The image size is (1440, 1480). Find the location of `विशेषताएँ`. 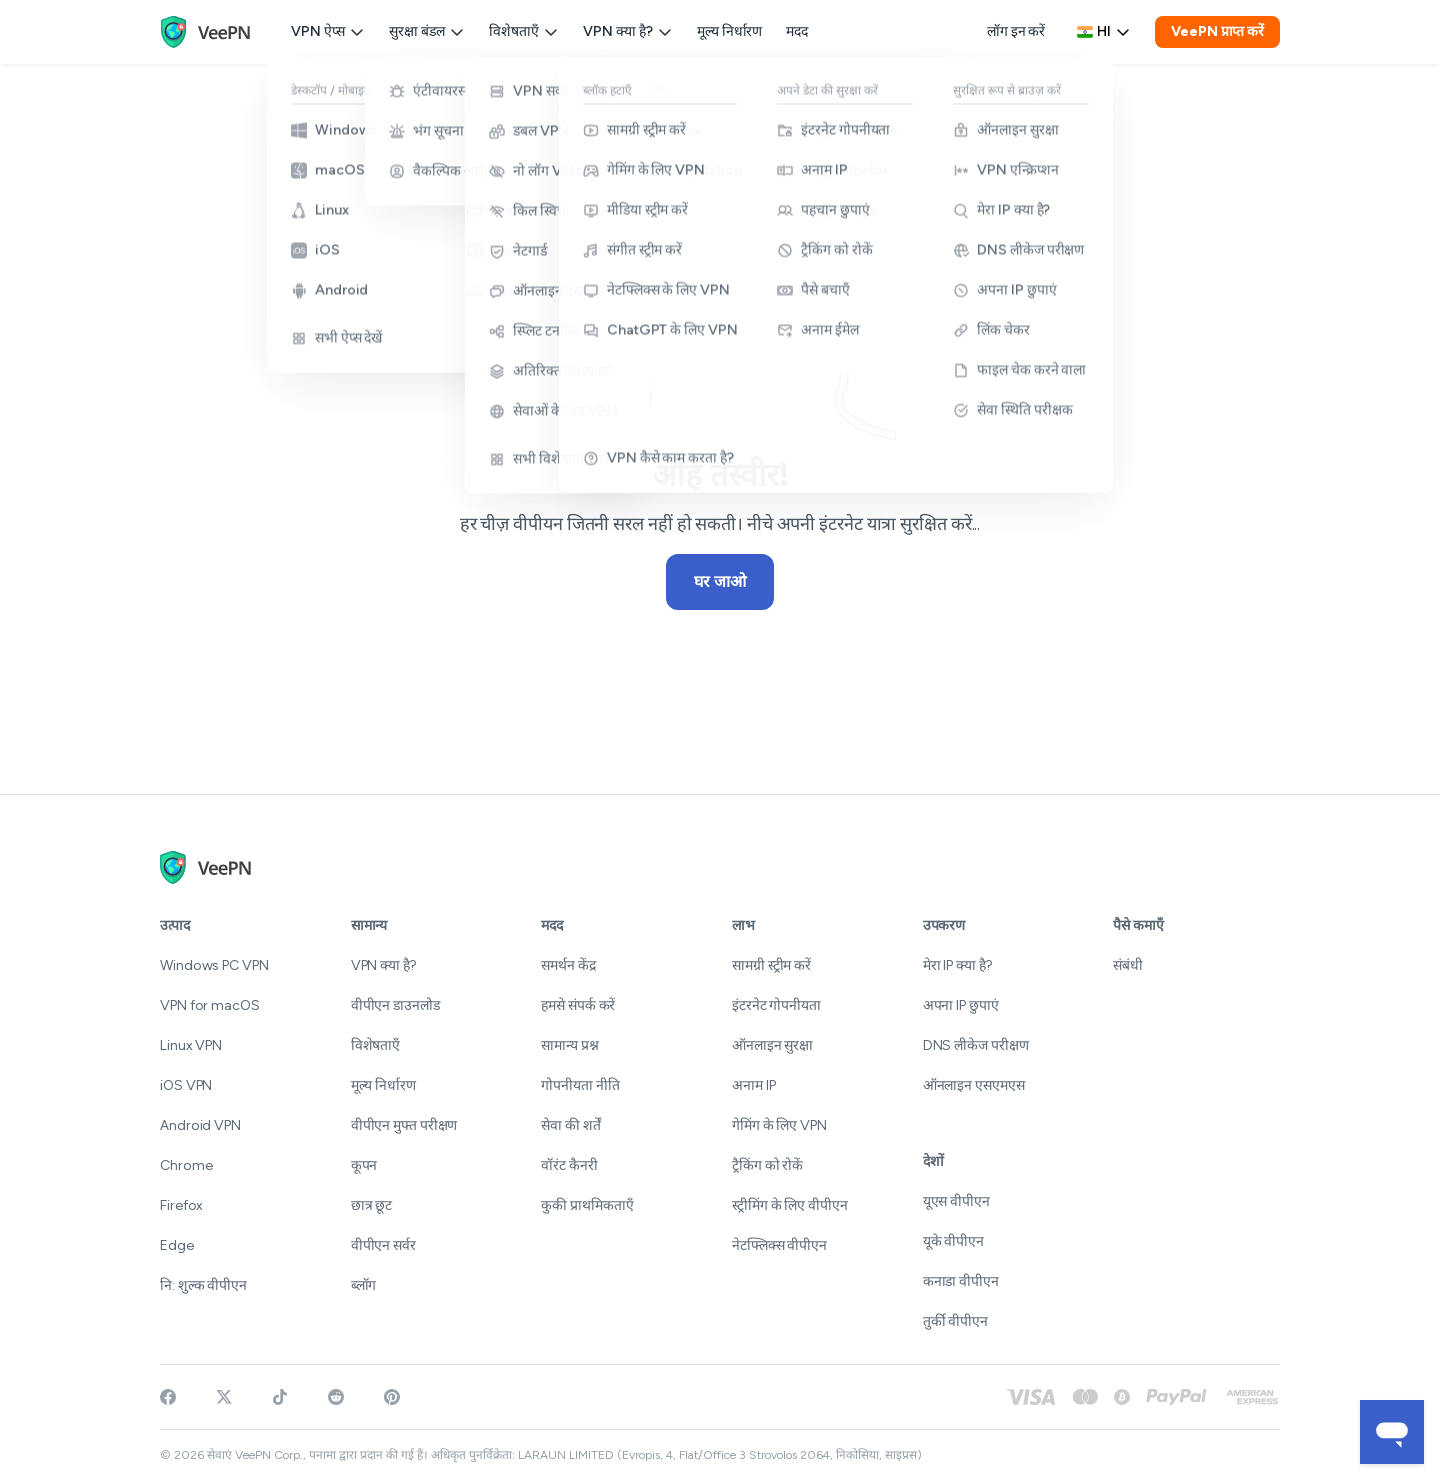

विशेषताएँ is located at coordinates (524, 31).